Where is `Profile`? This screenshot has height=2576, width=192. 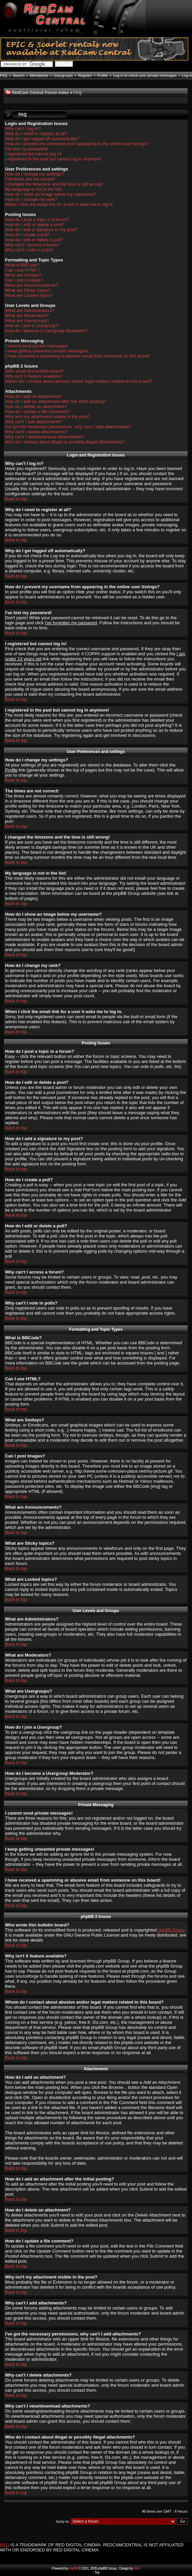
Profile is located at coordinates (102, 75).